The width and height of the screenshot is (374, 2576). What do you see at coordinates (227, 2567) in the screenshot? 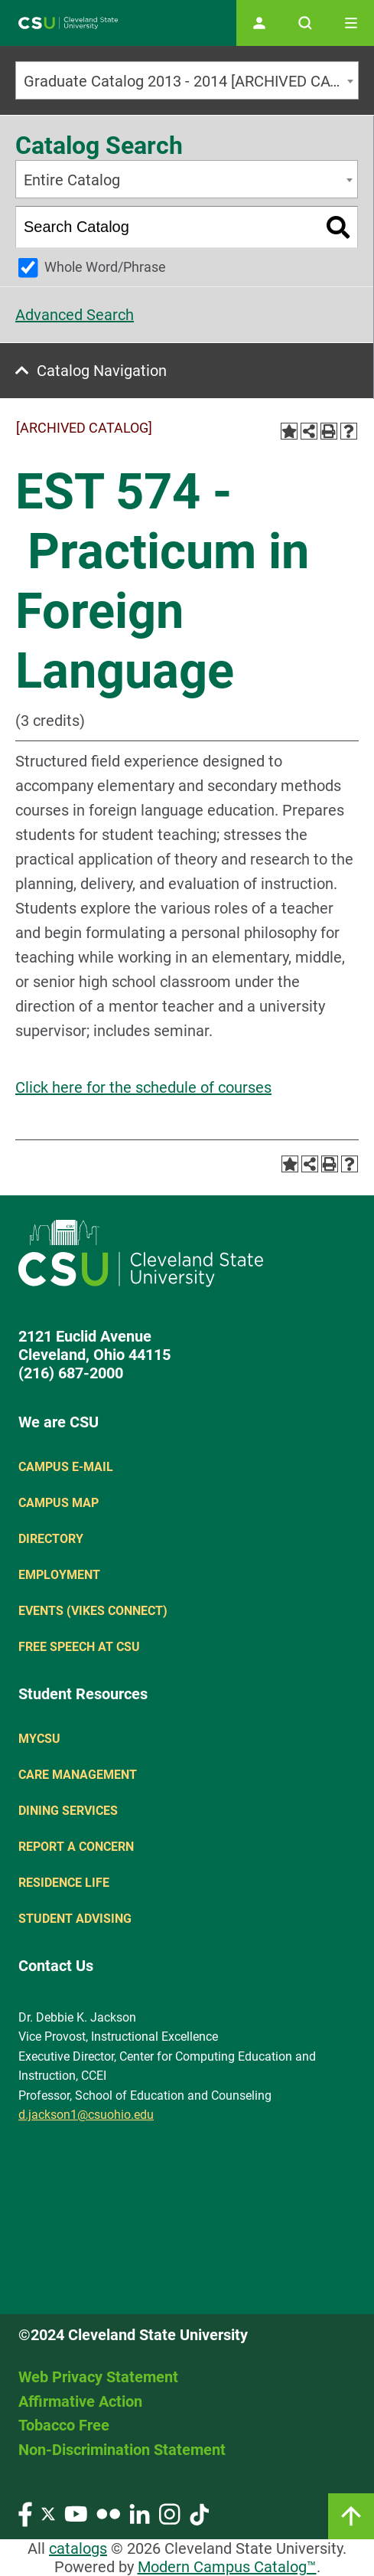
I see `Modern Campus Catalog™` at bounding box center [227, 2567].